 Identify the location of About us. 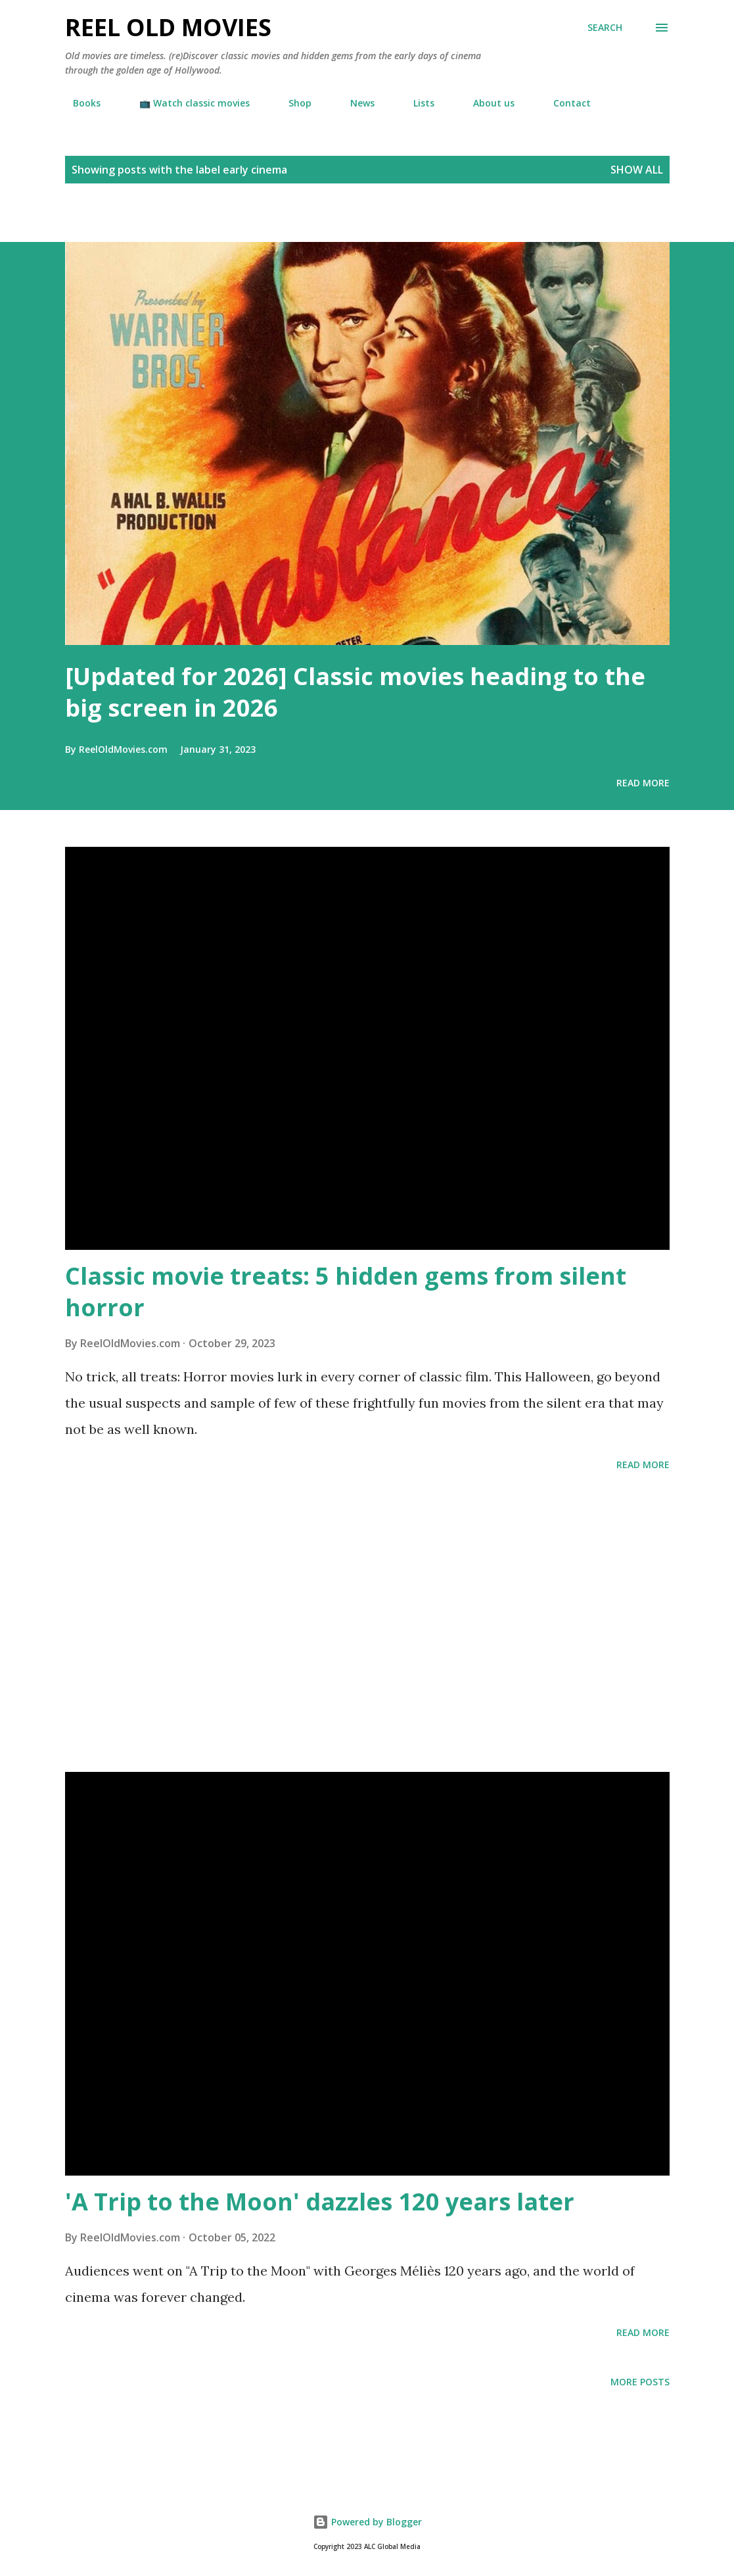
(486, 103).